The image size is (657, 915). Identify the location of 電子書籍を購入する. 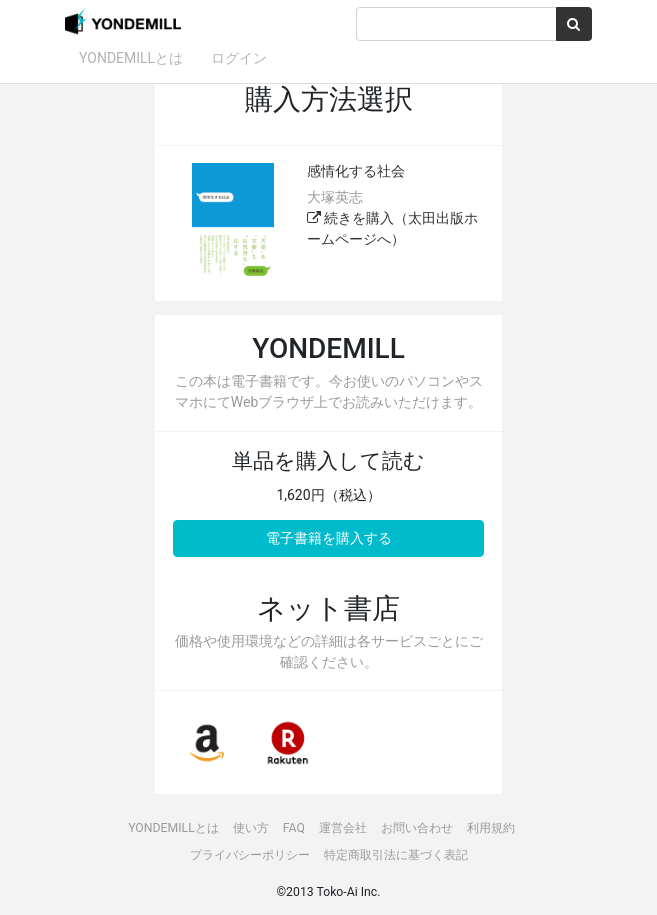
(329, 538).